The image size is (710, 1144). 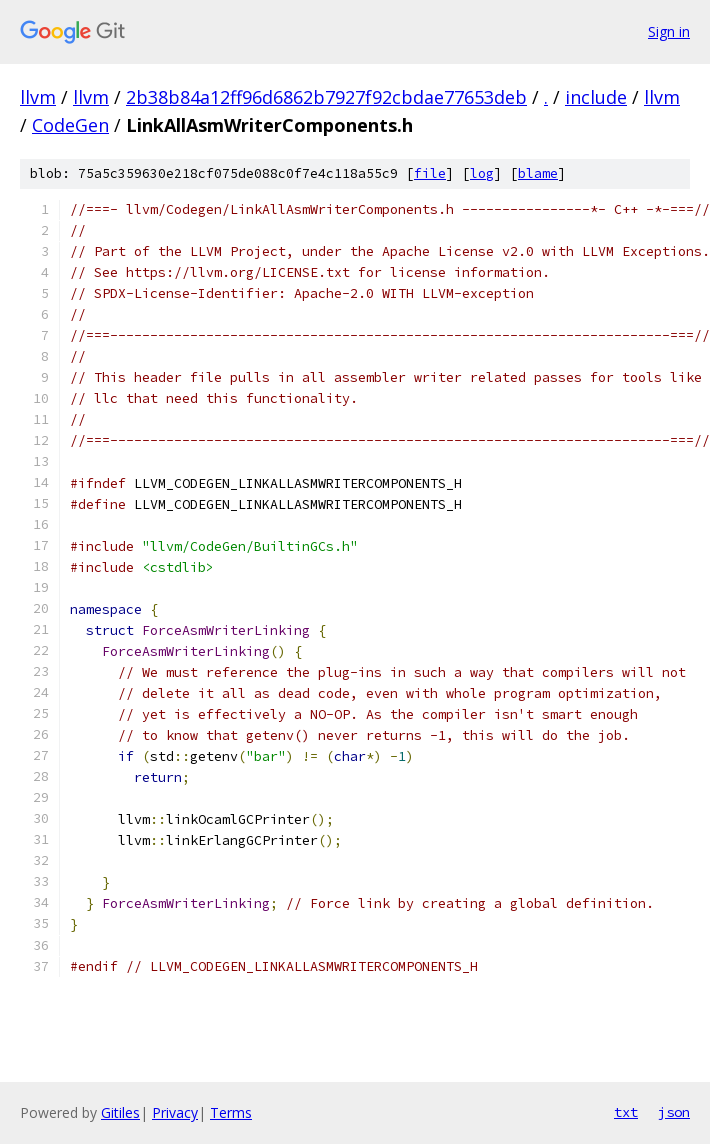 What do you see at coordinates (669, 31) in the screenshot?
I see `Sign in` at bounding box center [669, 31].